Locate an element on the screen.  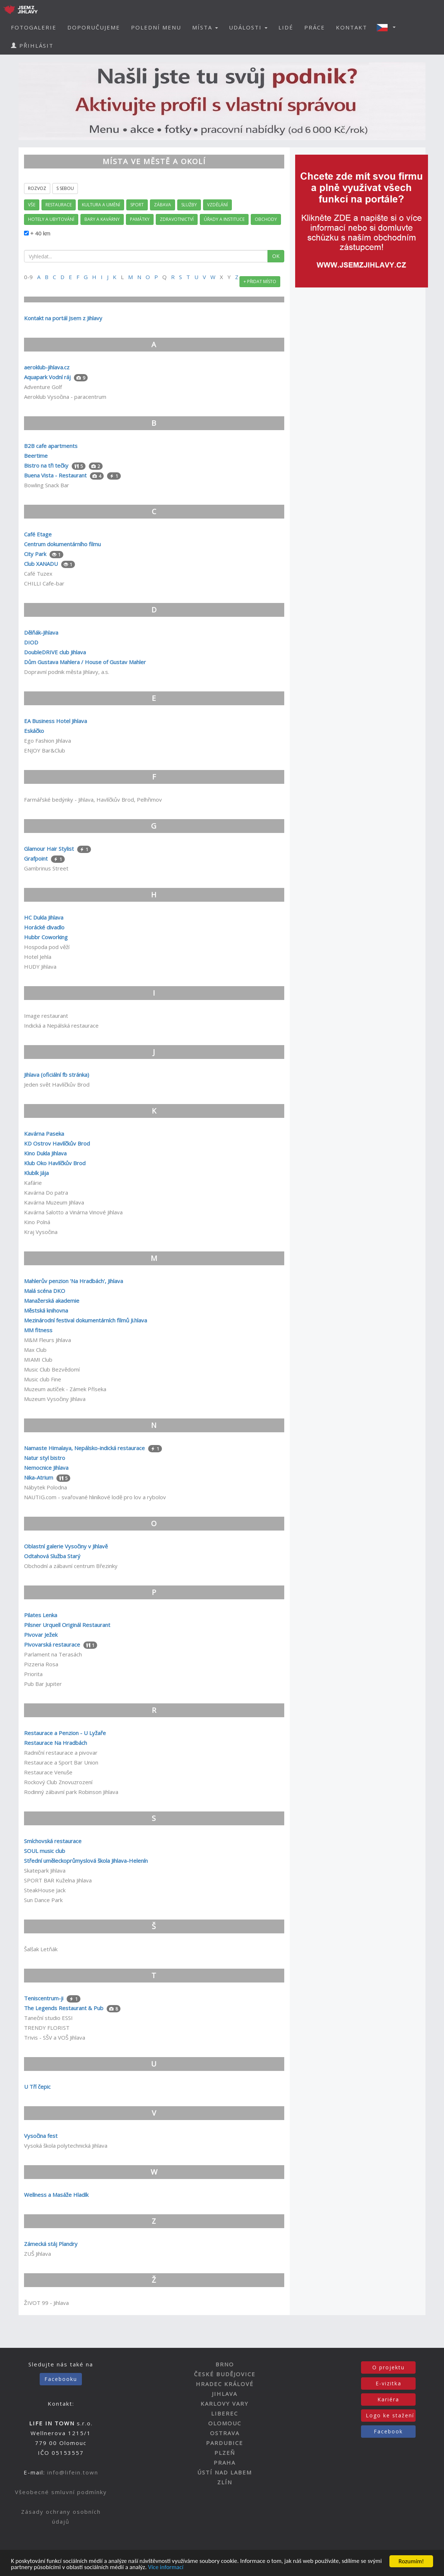
Kavárna Muzeum Jihlava is located at coordinates (54, 1202).